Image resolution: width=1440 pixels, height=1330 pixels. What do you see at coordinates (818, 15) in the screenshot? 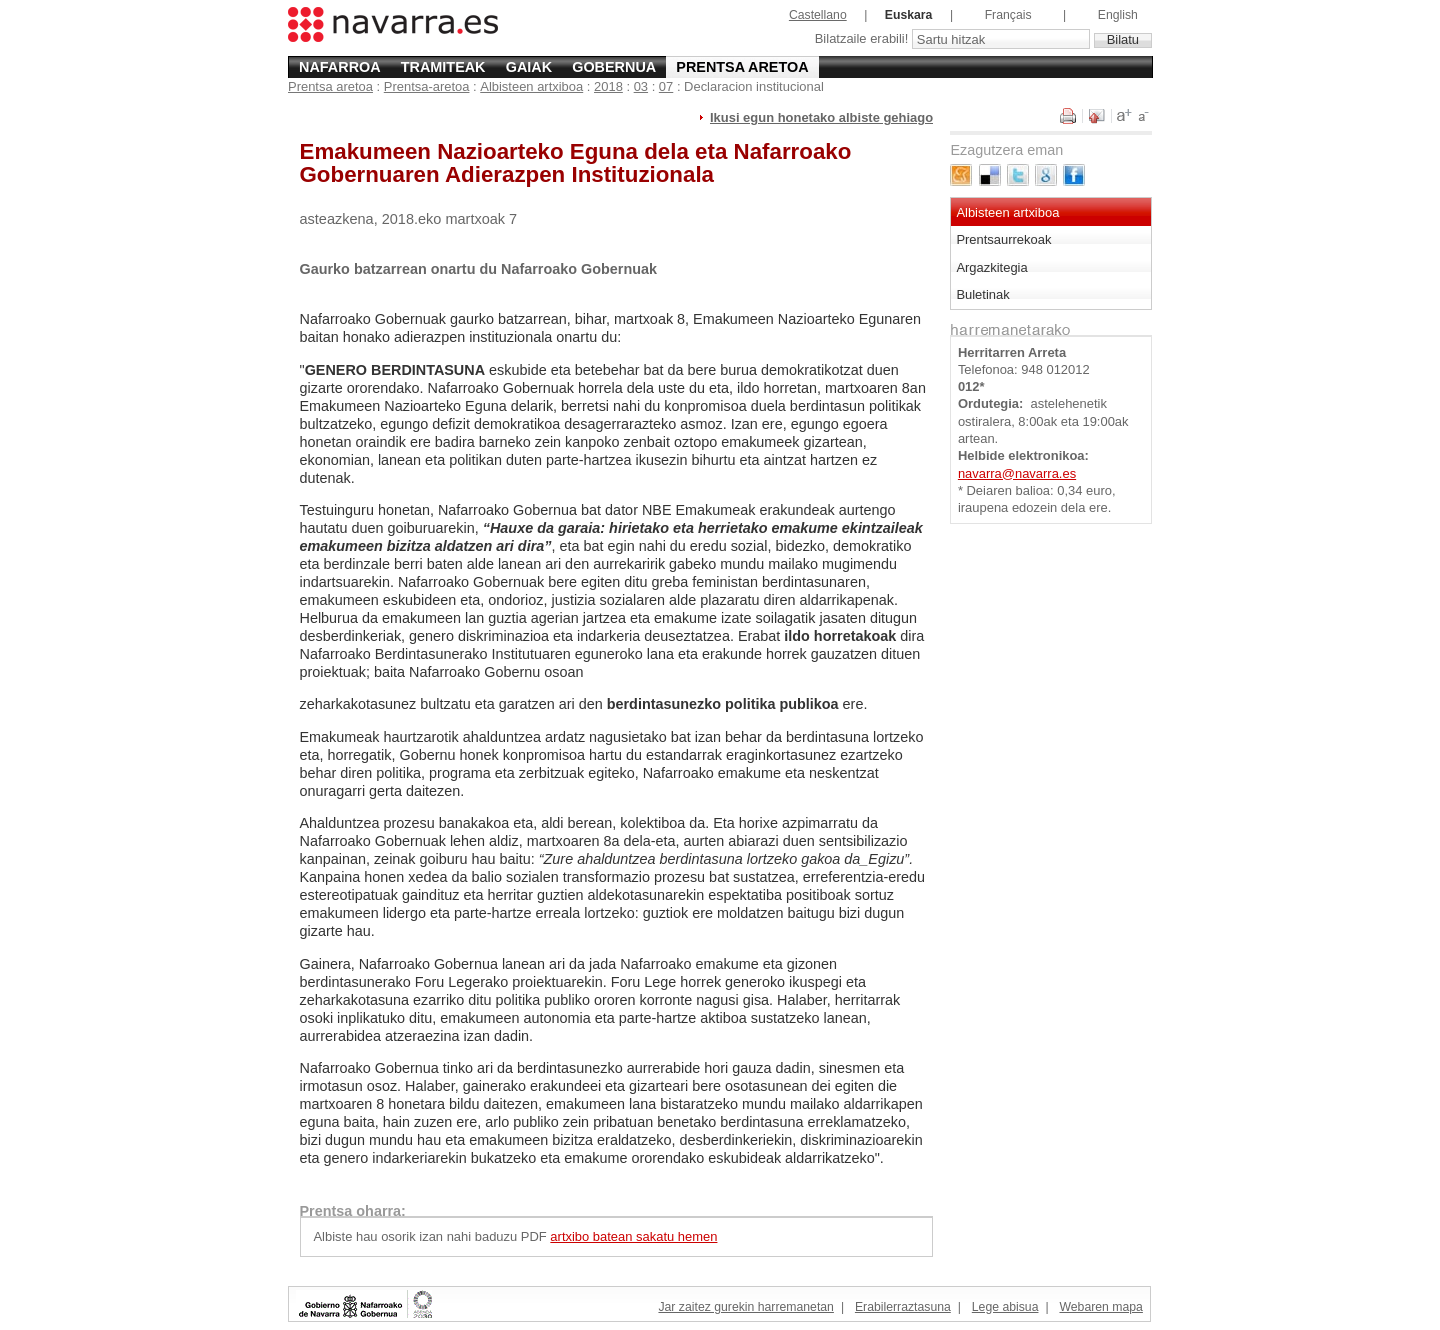
I see `Castellano` at bounding box center [818, 15].